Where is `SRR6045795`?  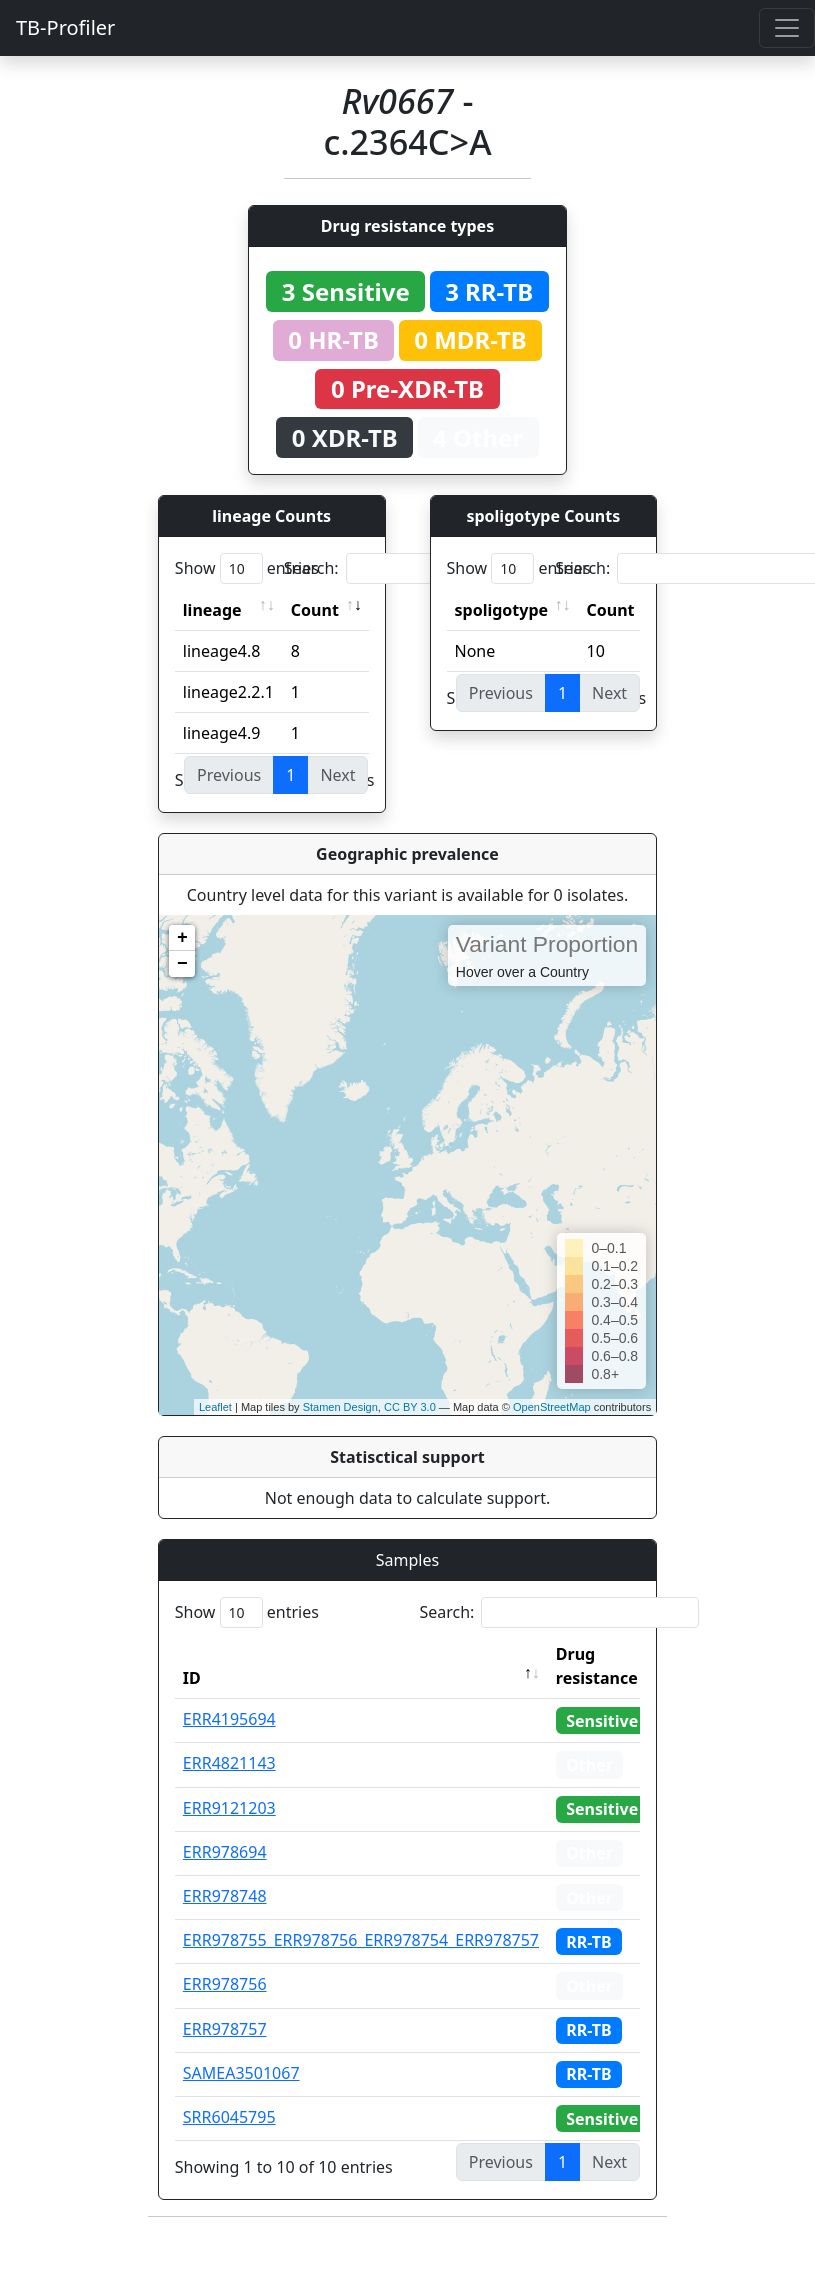
SRR6045795 is located at coordinates (229, 2117).